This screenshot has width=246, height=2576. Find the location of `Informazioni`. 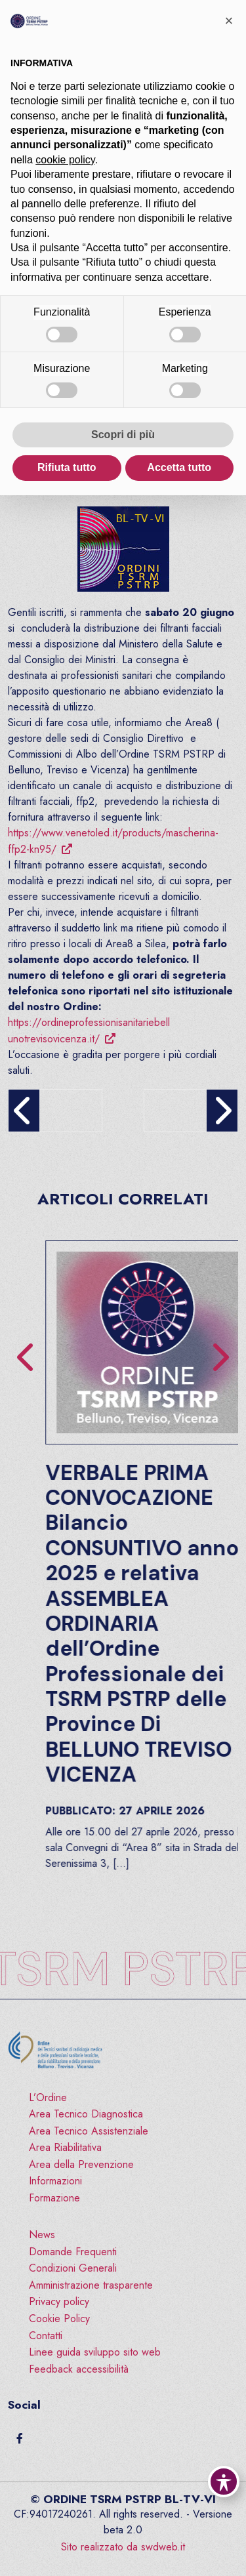

Informazioni is located at coordinates (55, 2180).